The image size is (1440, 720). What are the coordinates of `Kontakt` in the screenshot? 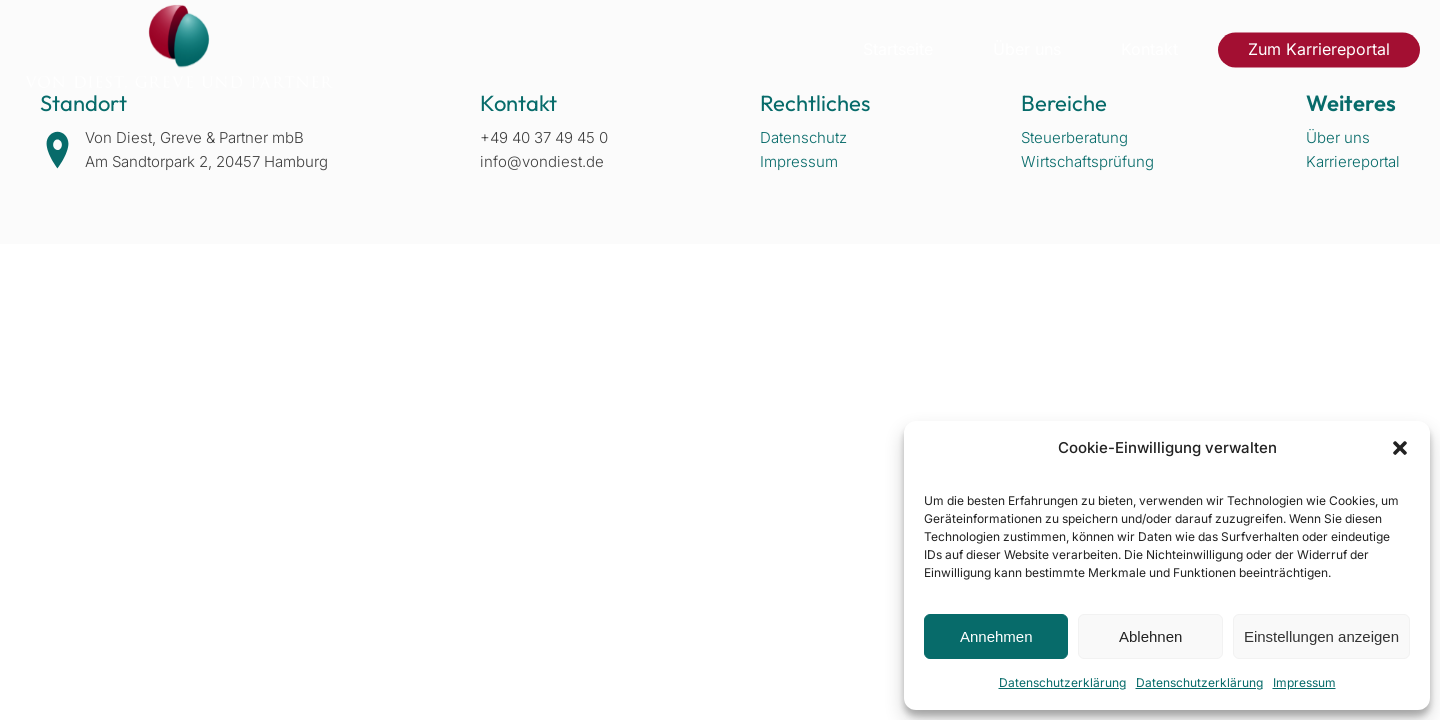 It's located at (1149, 49).